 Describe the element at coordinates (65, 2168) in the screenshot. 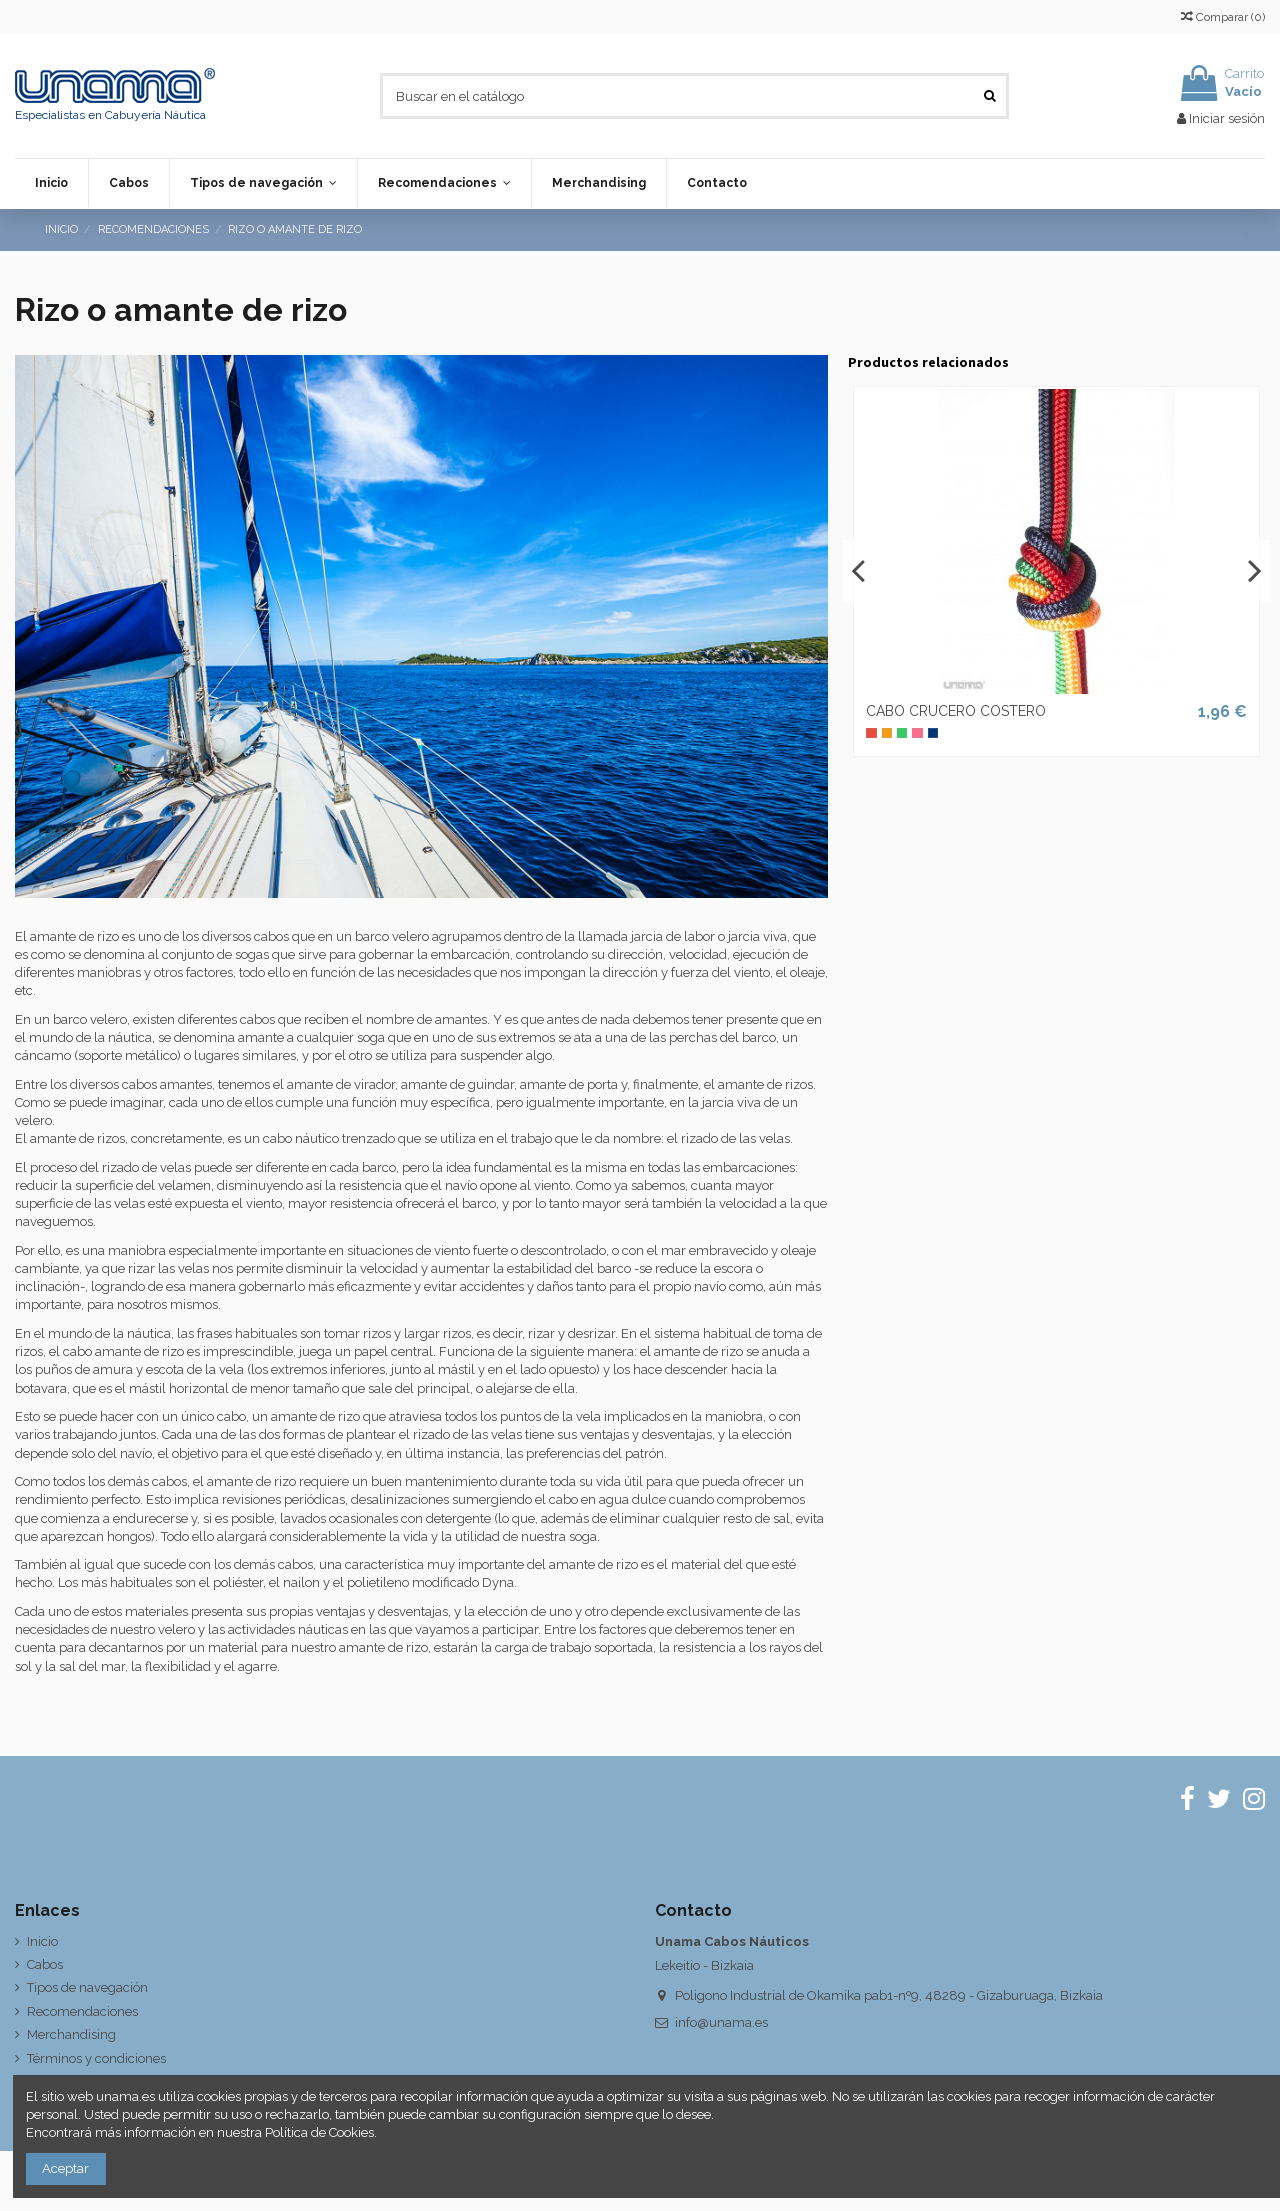

I see `Aceptar` at that location.